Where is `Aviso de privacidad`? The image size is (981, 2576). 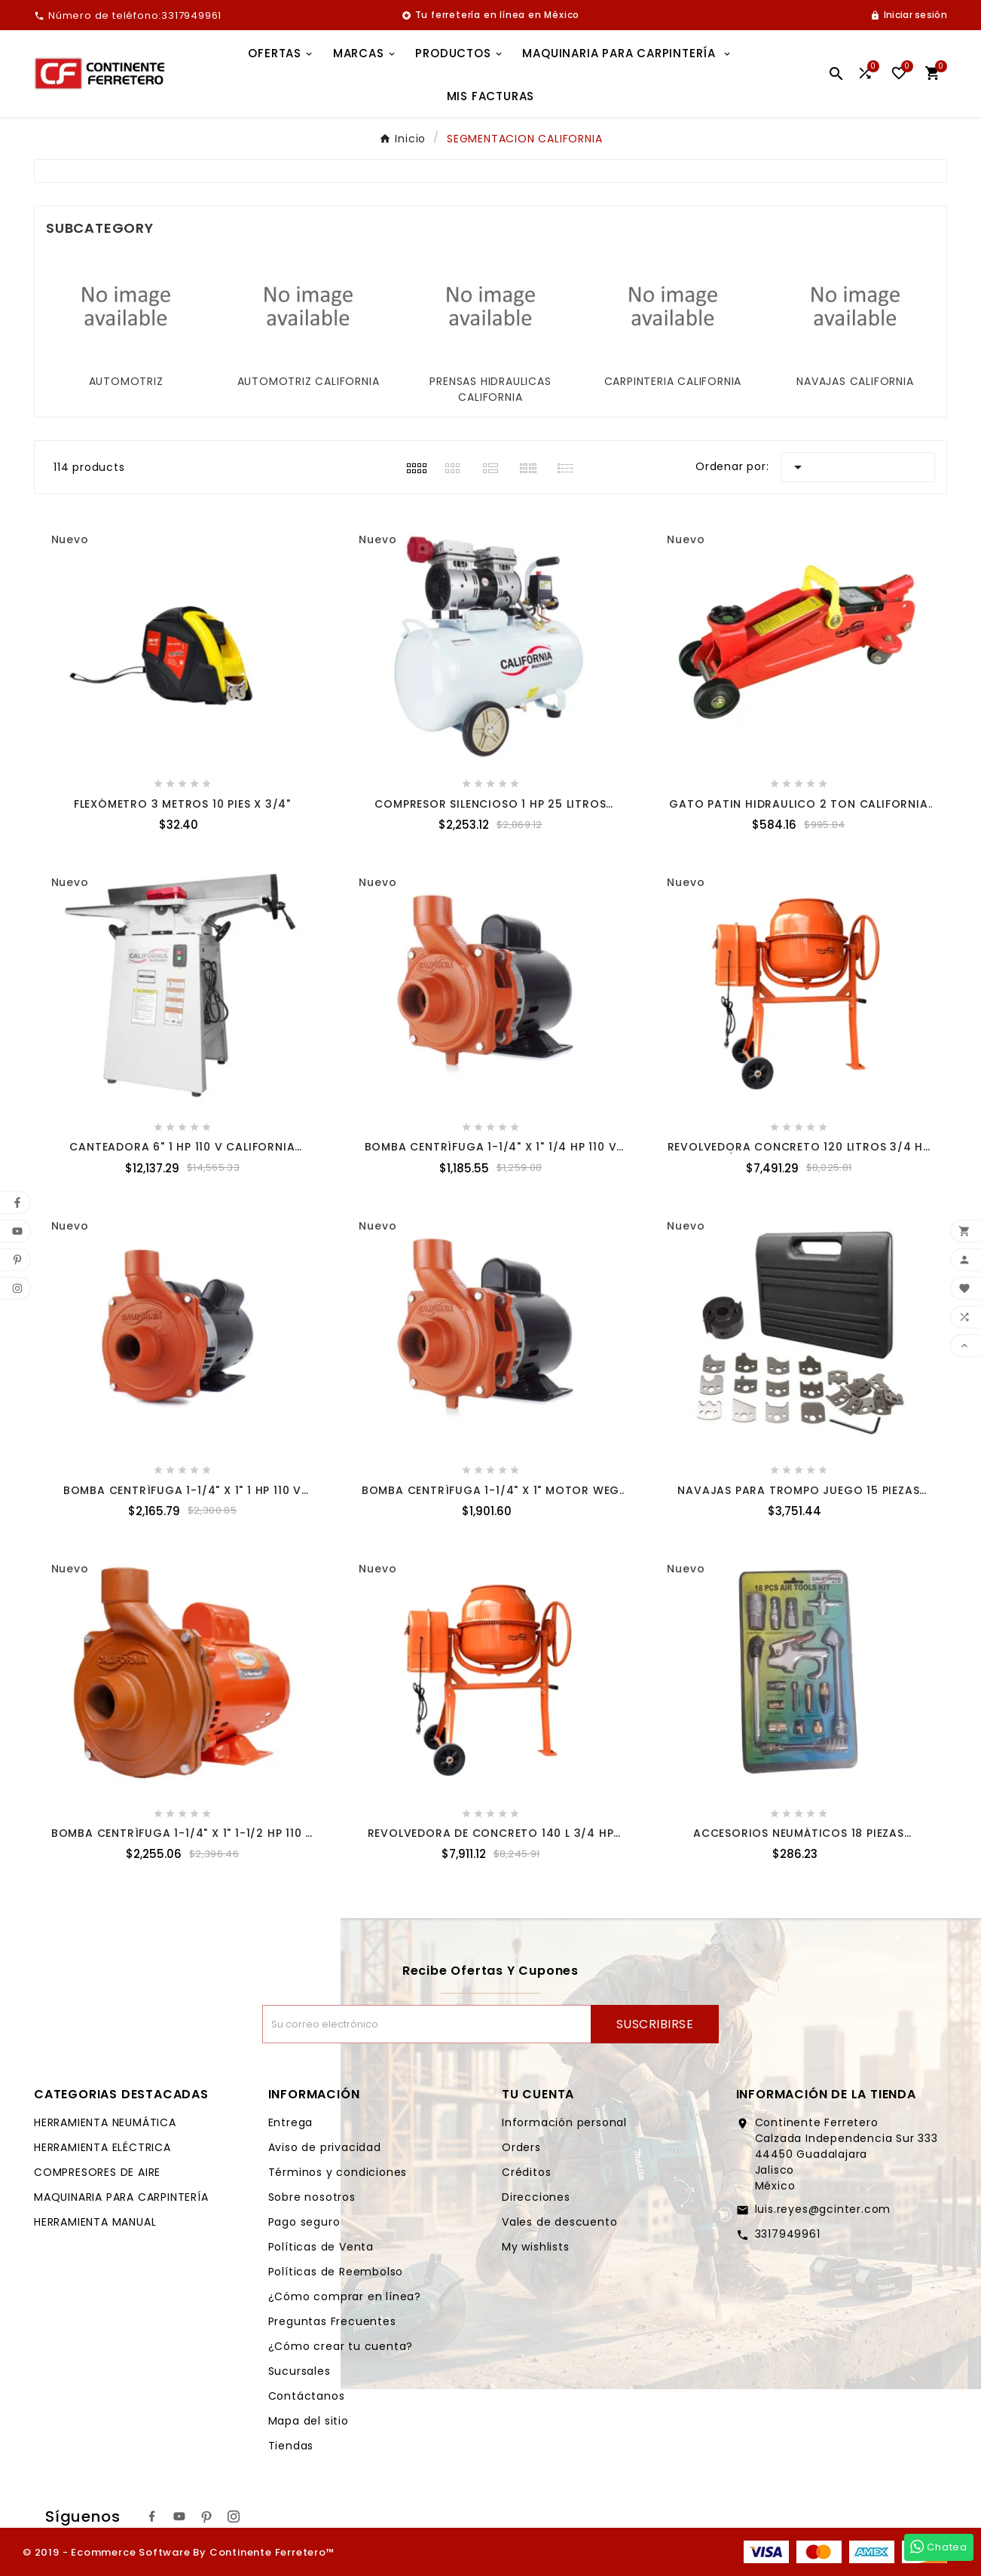 Aviso de privacidad is located at coordinates (324, 2147).